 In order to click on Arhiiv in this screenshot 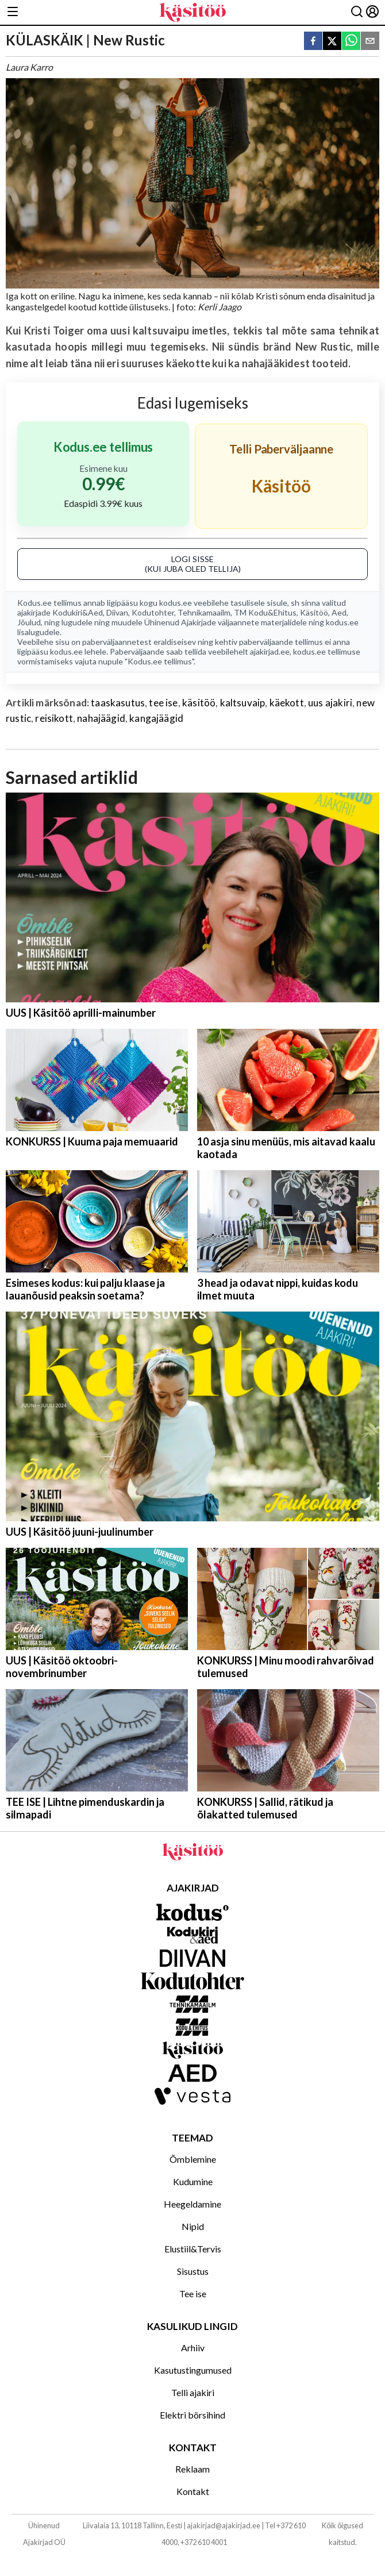, I will do `click(193, 2347)`.